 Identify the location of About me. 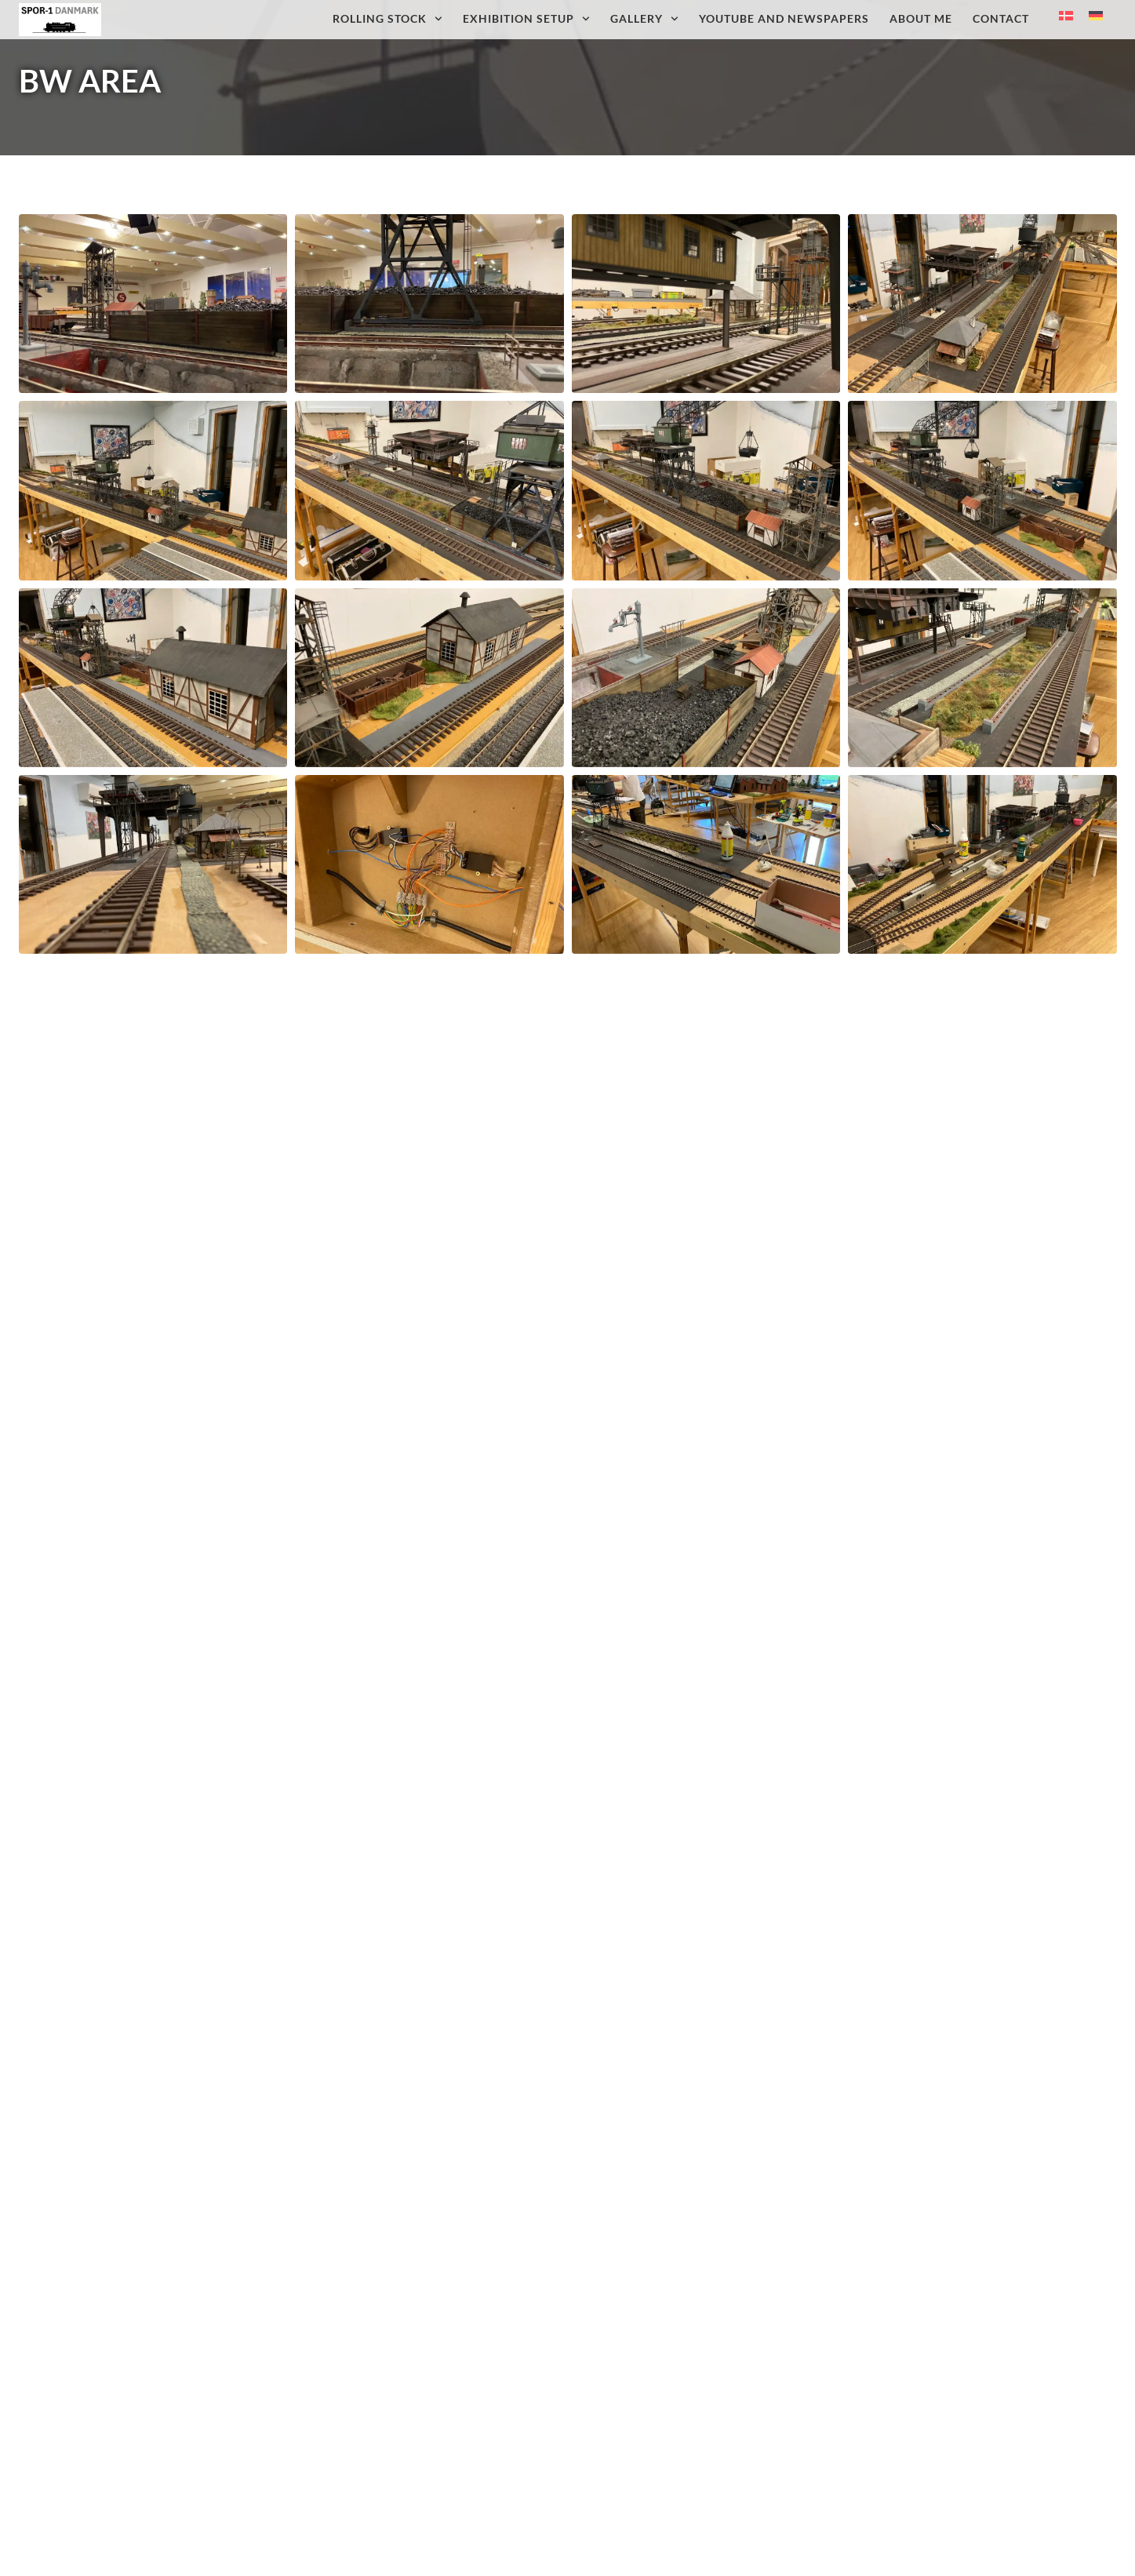
(920, 18).